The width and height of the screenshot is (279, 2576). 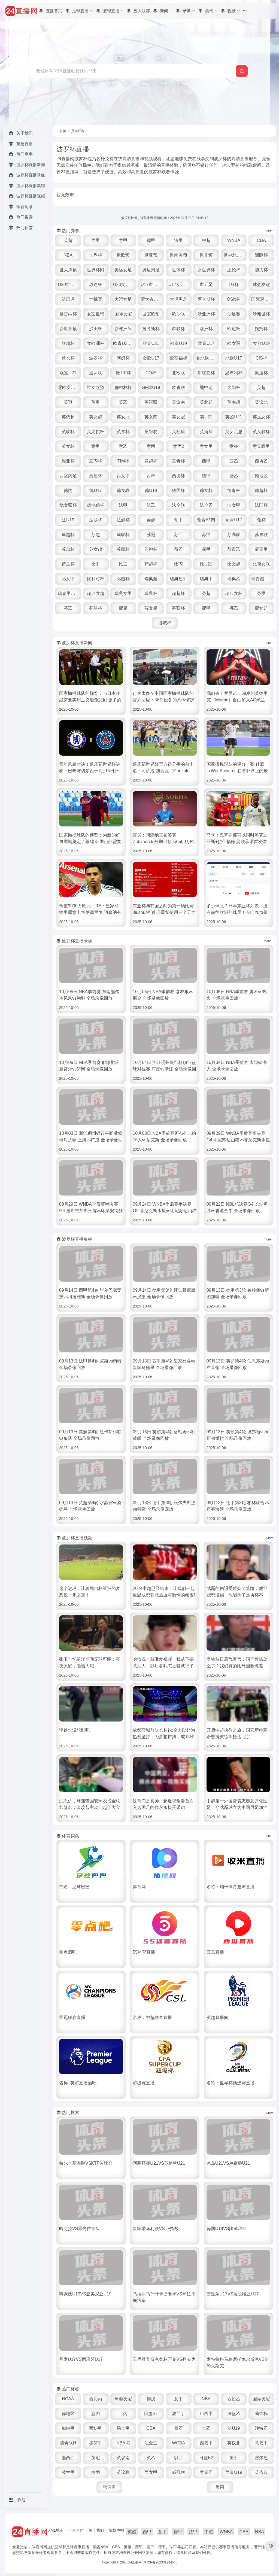 What do you see at coordinates (178, 2457) in the screenshot?
I see `以乙` at bounding box center [178, 2457].